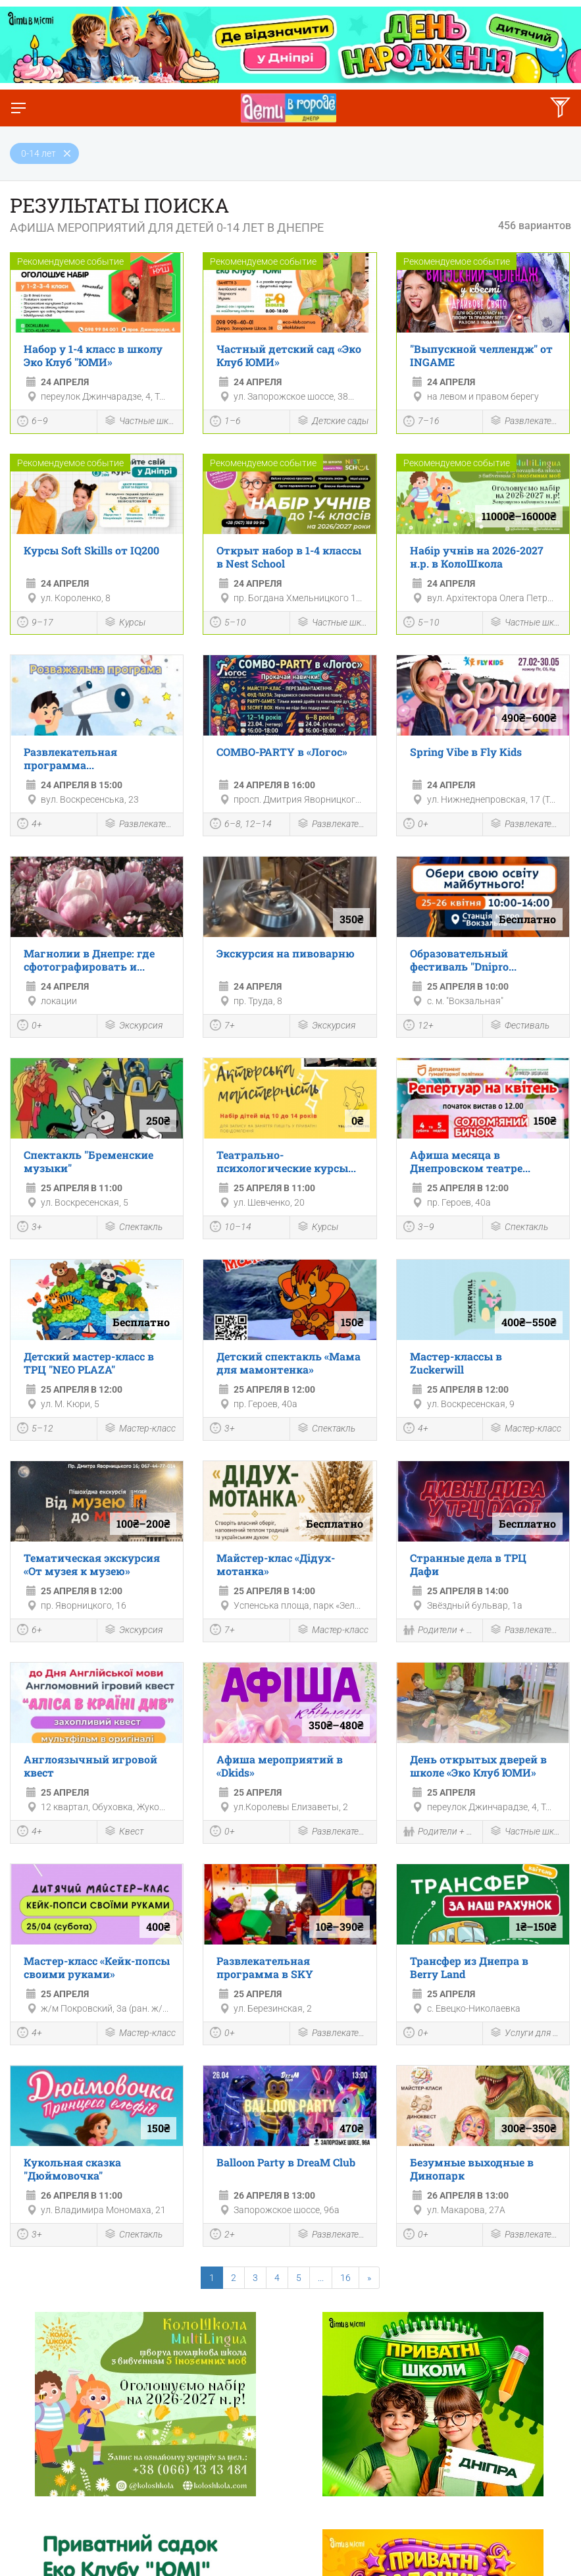 The image size is (581, 2576). What do you see at coordinates (18, 108) in the screenshot?
I see `[Переключить меню]` at bounding box center [18, 108].